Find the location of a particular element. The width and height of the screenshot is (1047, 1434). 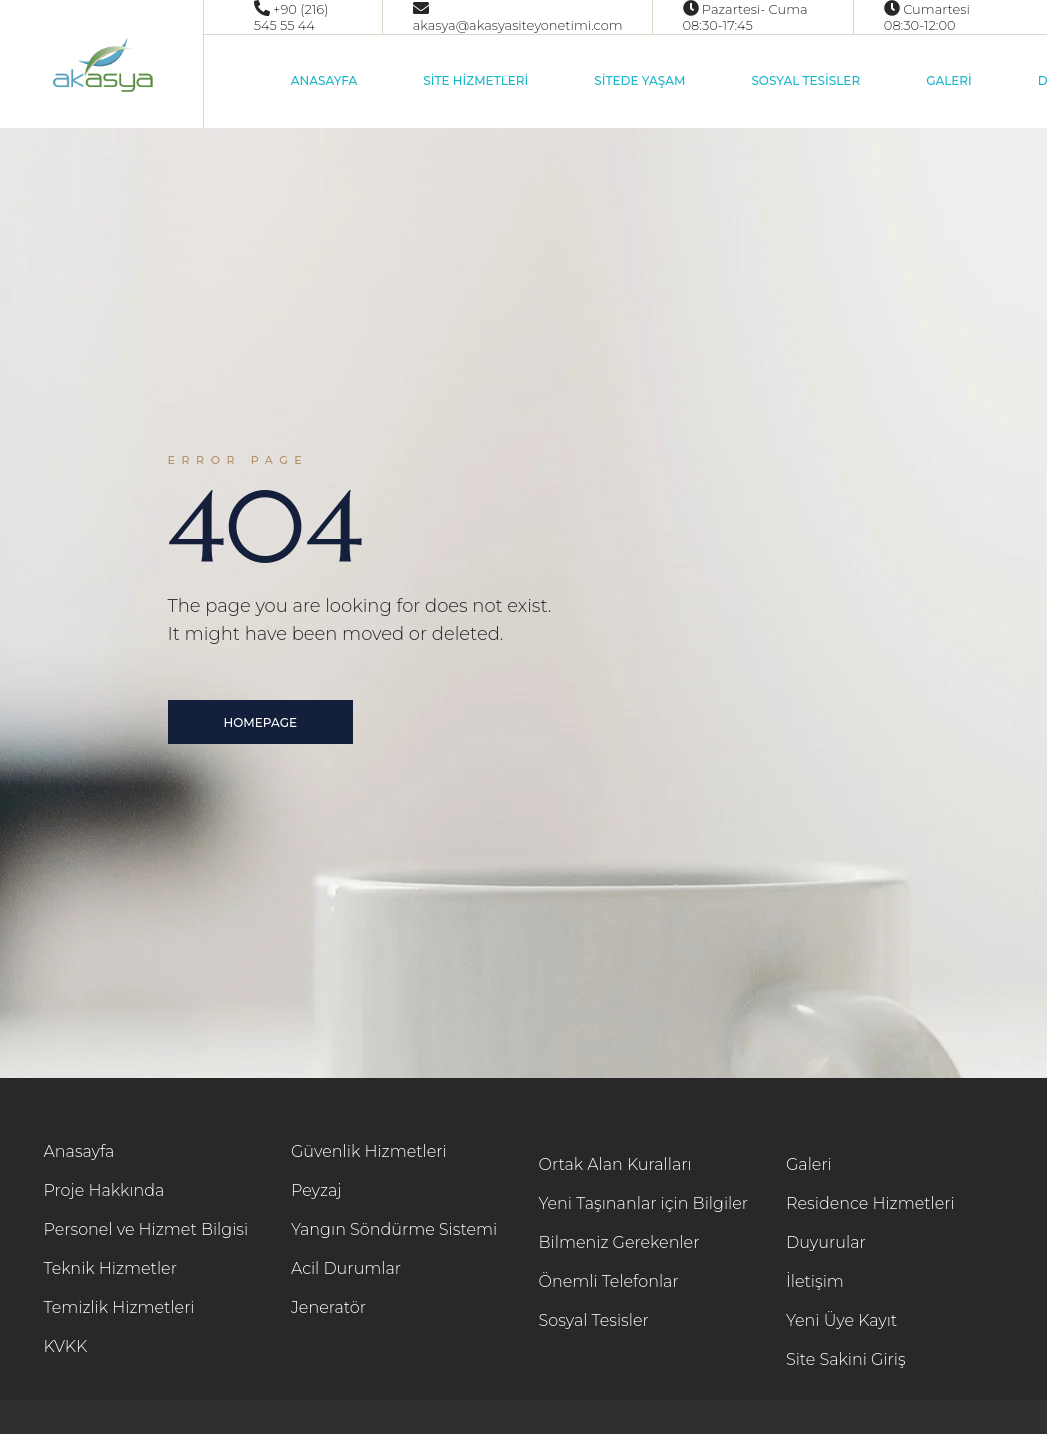

Önemli Telefonlar is located at coordinates (609, 1281).